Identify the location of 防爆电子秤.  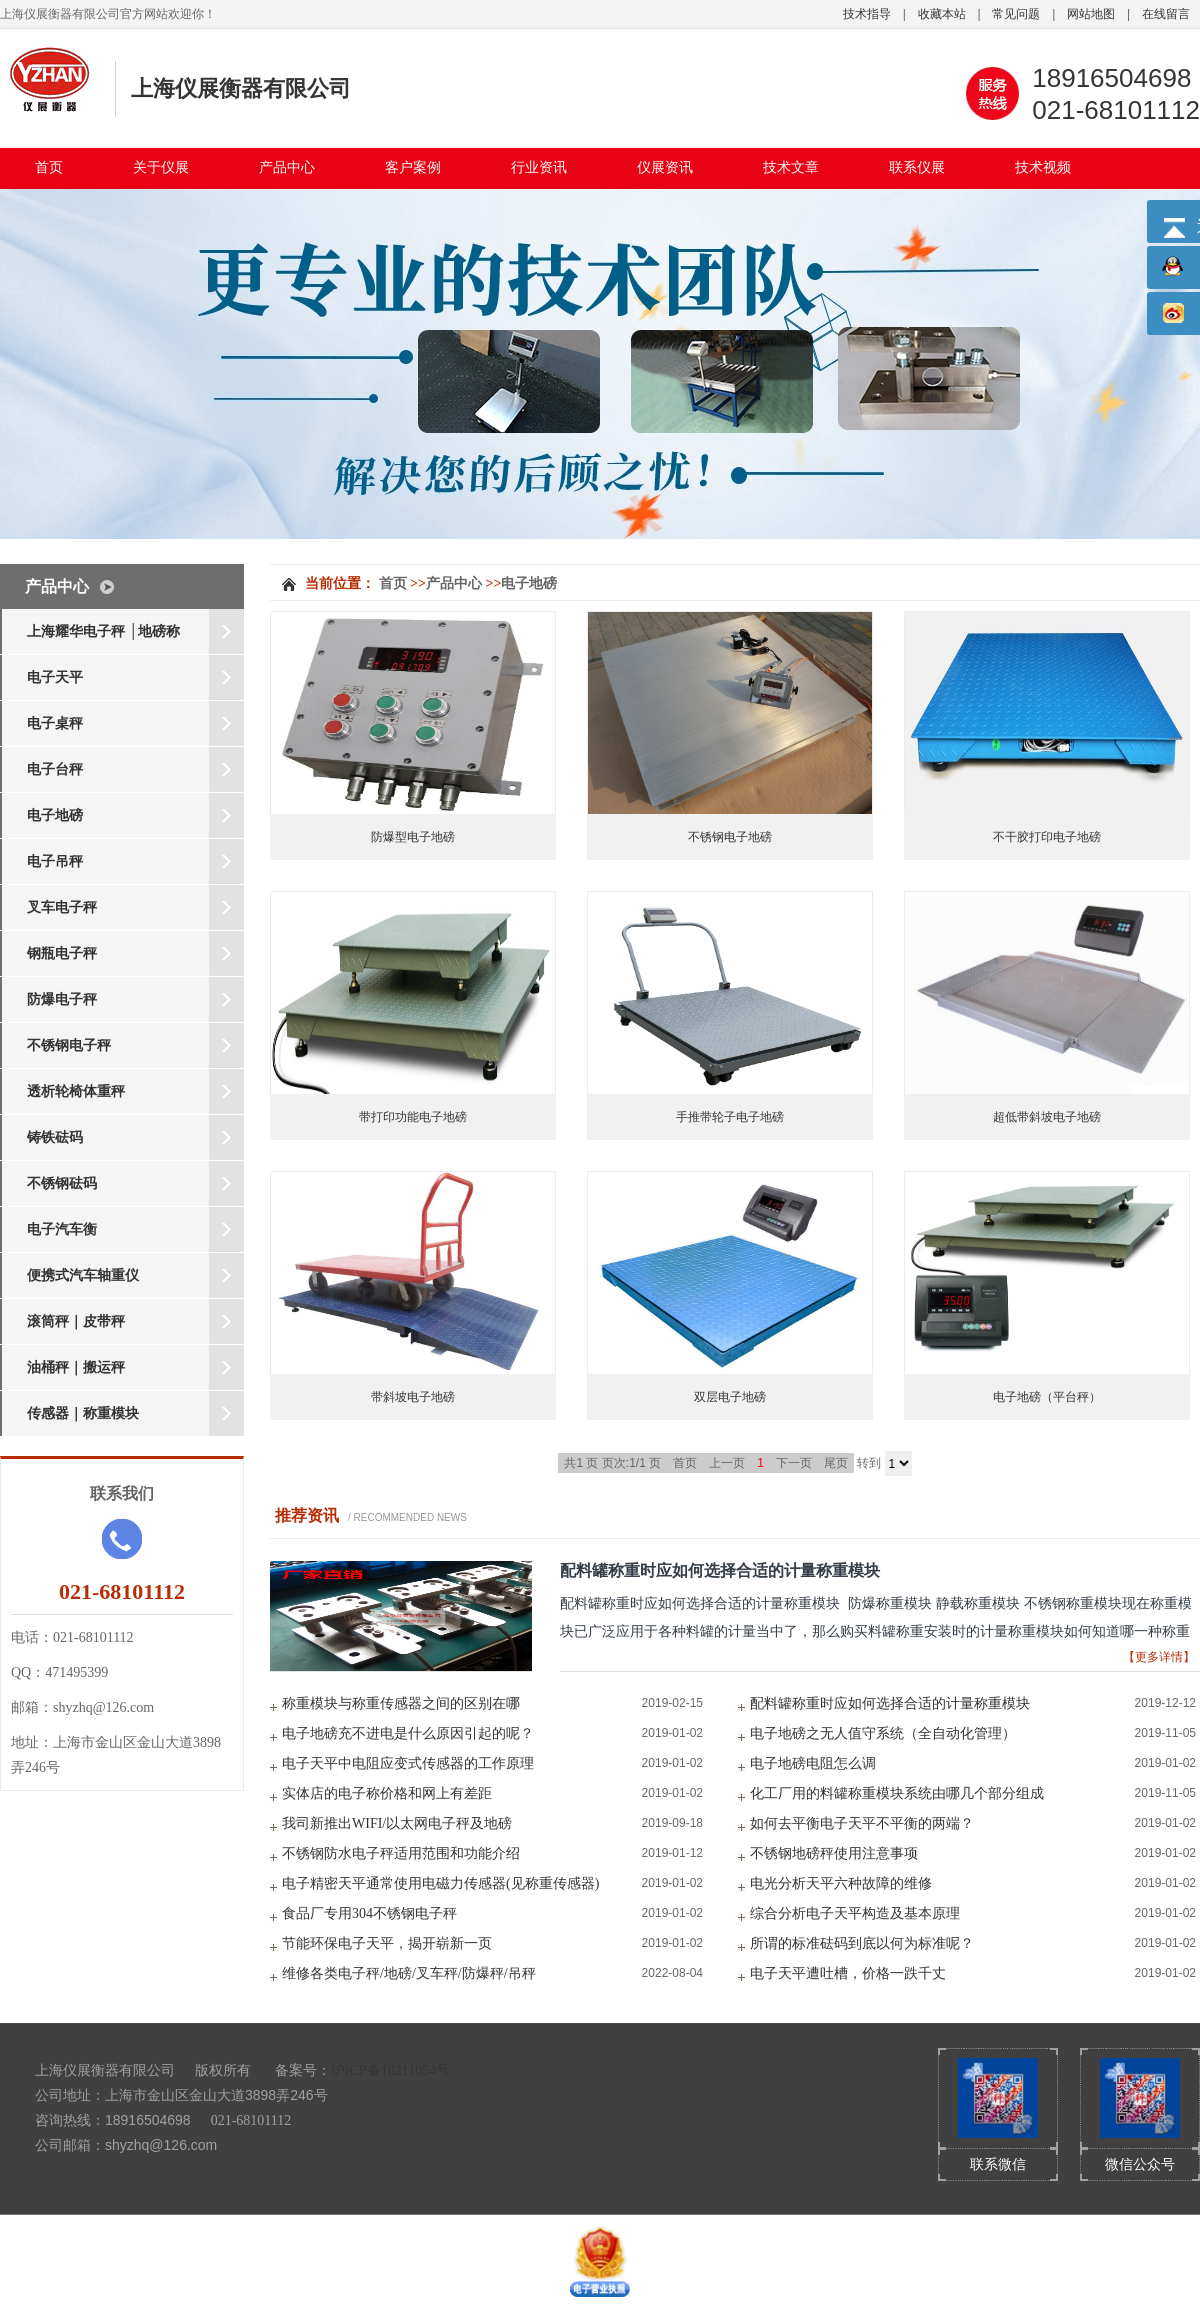
(62, 999).